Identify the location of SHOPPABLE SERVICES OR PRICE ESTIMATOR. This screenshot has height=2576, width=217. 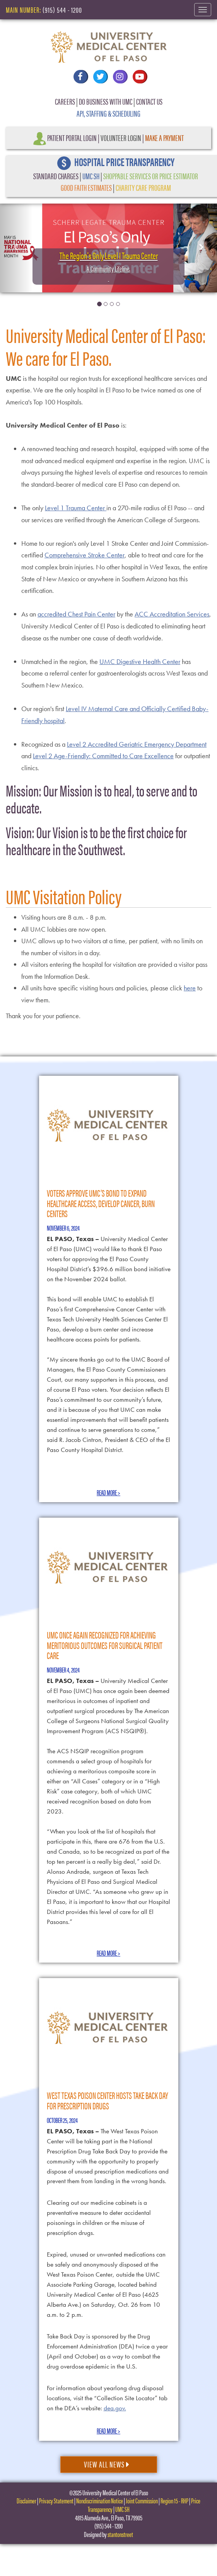
(150, 176).